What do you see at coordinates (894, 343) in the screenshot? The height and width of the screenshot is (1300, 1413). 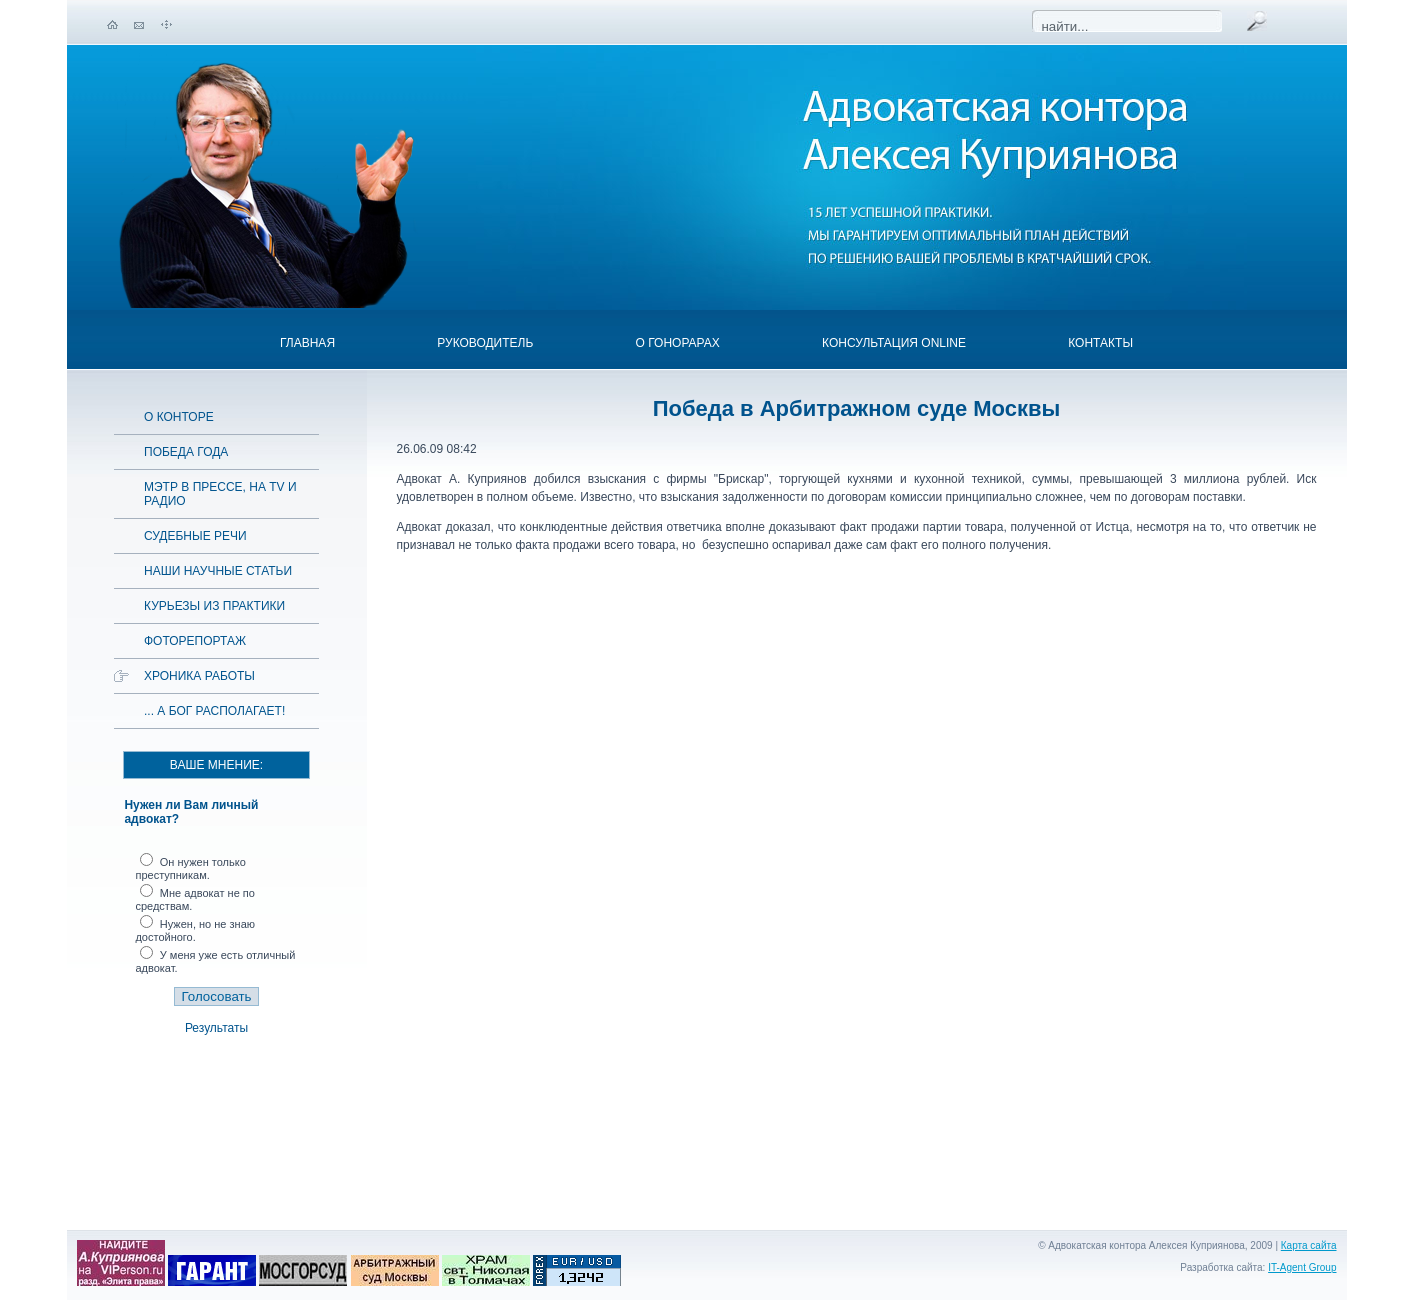 I see `Консультация OnLine` at bounding box center [894, 343].